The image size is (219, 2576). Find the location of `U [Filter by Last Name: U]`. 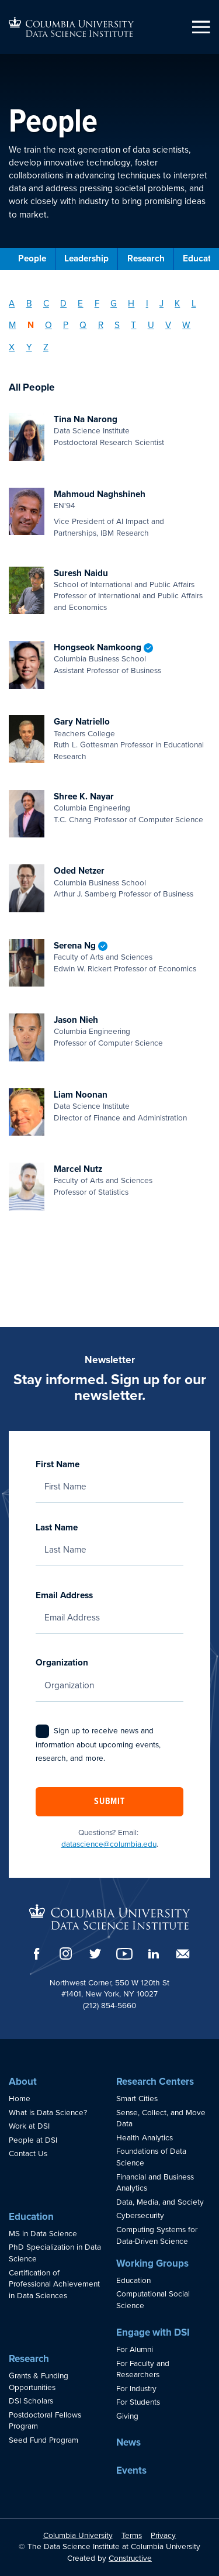

U [Filter by Last Name: U] is located at coordinates (151, 325).